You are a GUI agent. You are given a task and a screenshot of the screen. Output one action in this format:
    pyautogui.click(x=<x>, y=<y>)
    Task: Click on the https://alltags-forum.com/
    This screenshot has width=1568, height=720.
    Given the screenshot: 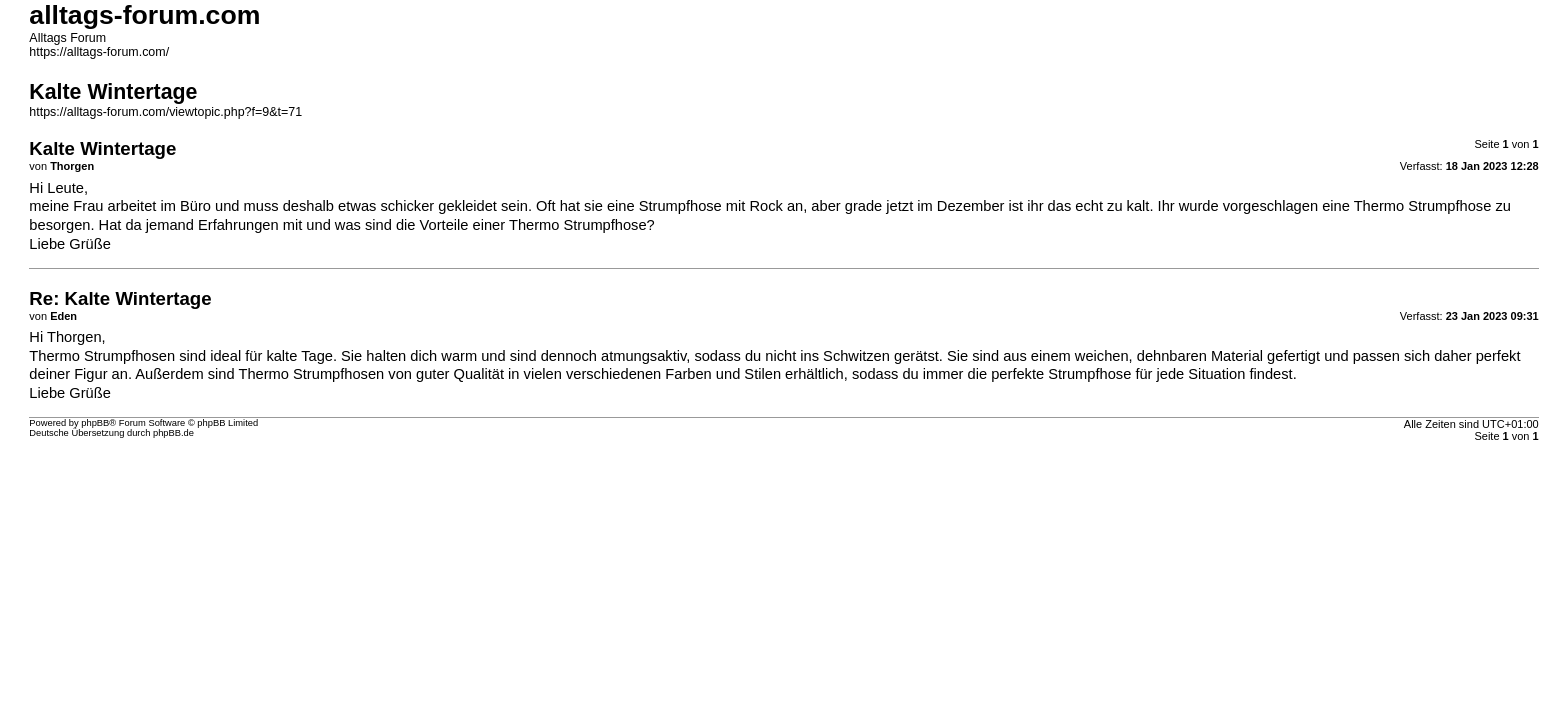 What is the action you would take?
    pyautogui.click(x=99, y=52)
    